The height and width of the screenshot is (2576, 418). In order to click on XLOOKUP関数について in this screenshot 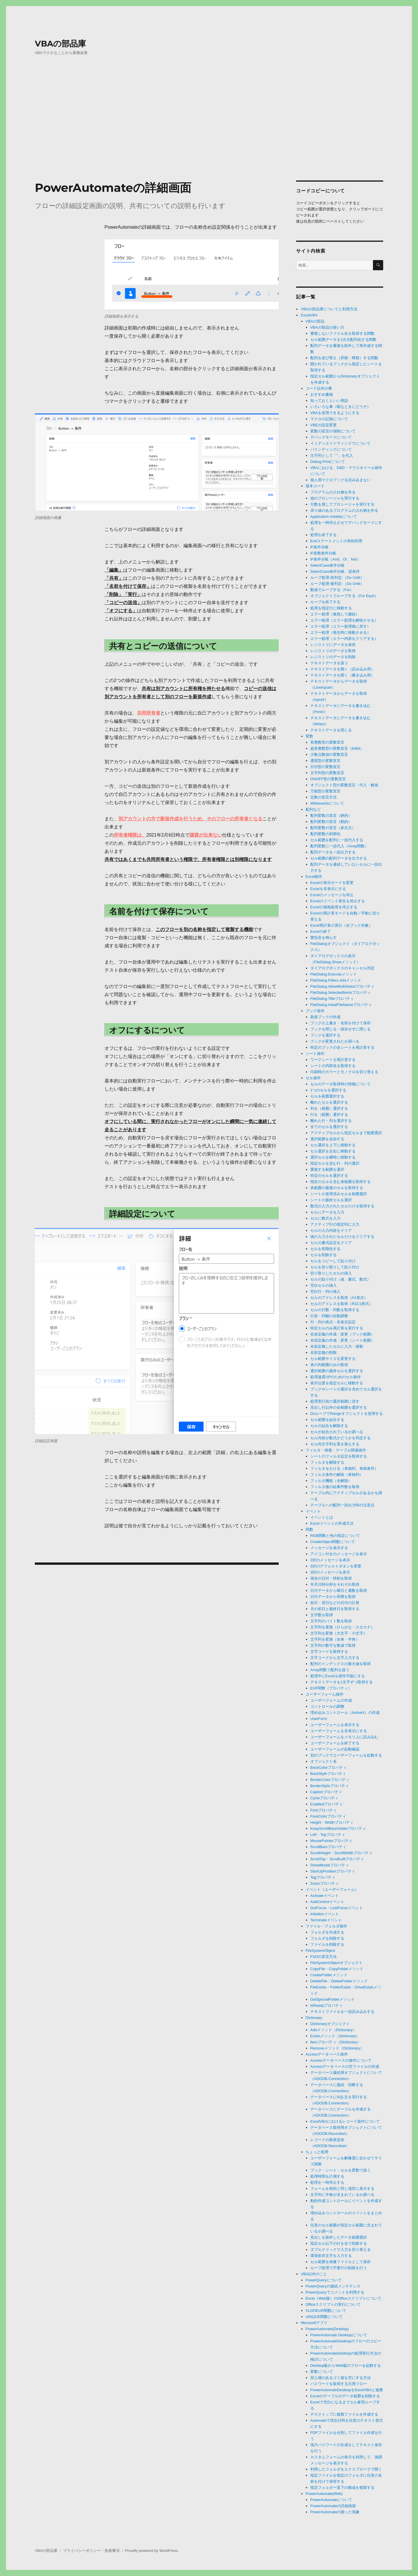, I will do `click(326, 2310)`.